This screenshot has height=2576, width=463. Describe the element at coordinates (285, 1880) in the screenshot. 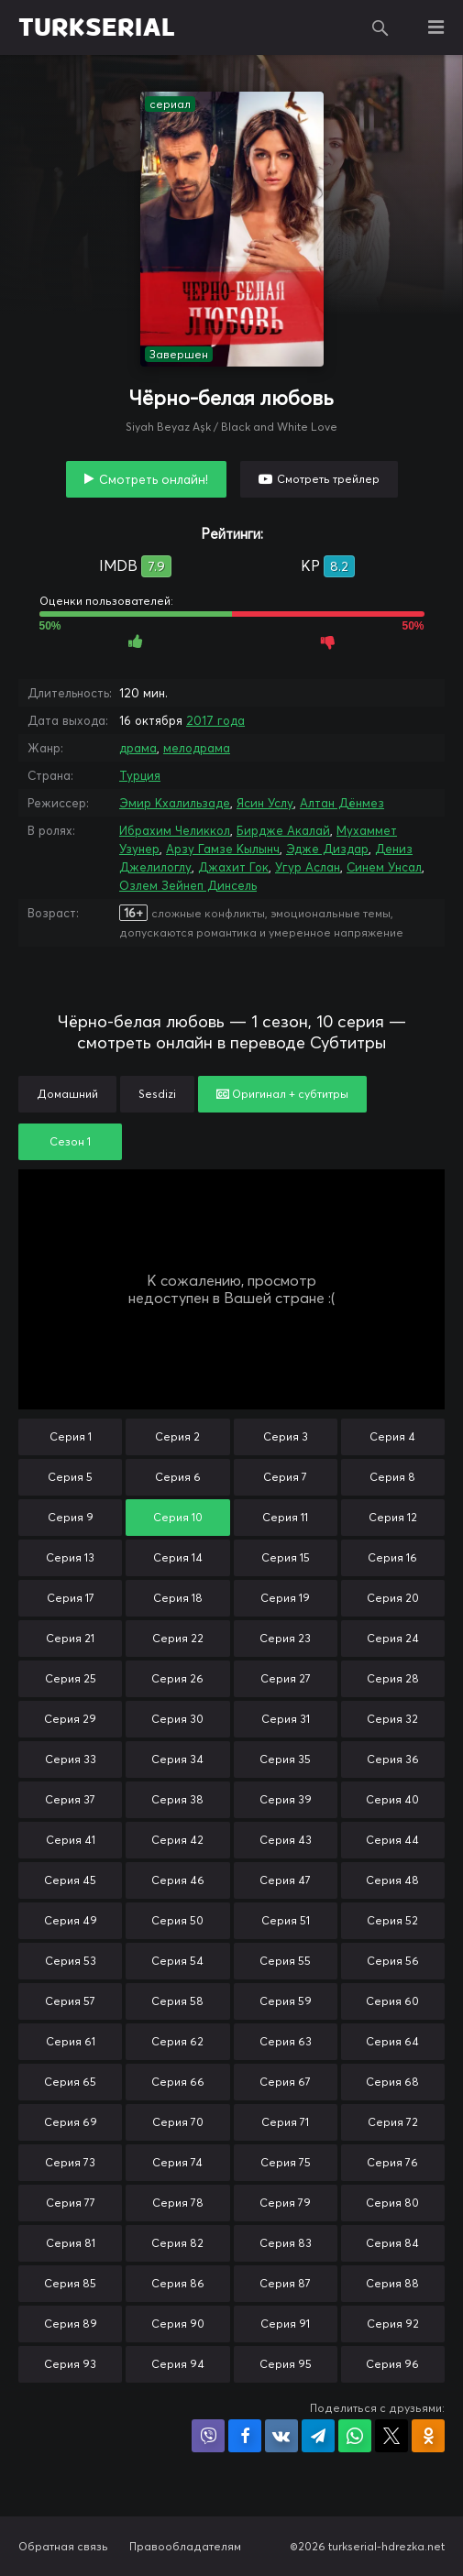

I see `Серия 47` at that location.